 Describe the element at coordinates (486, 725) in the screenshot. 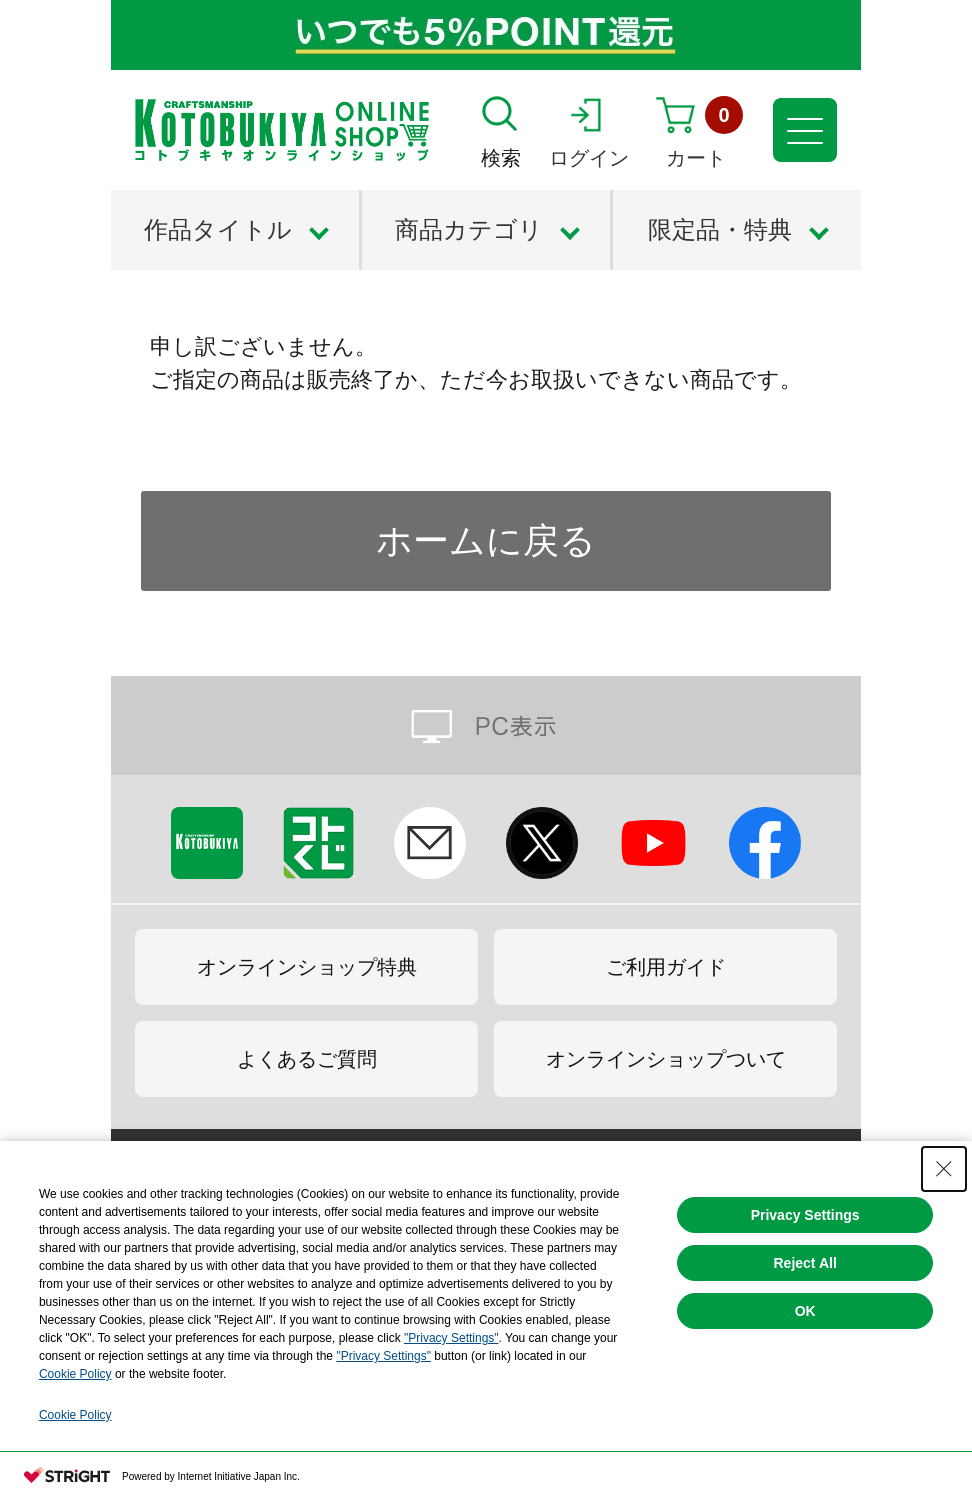

I see `PC` at that location.